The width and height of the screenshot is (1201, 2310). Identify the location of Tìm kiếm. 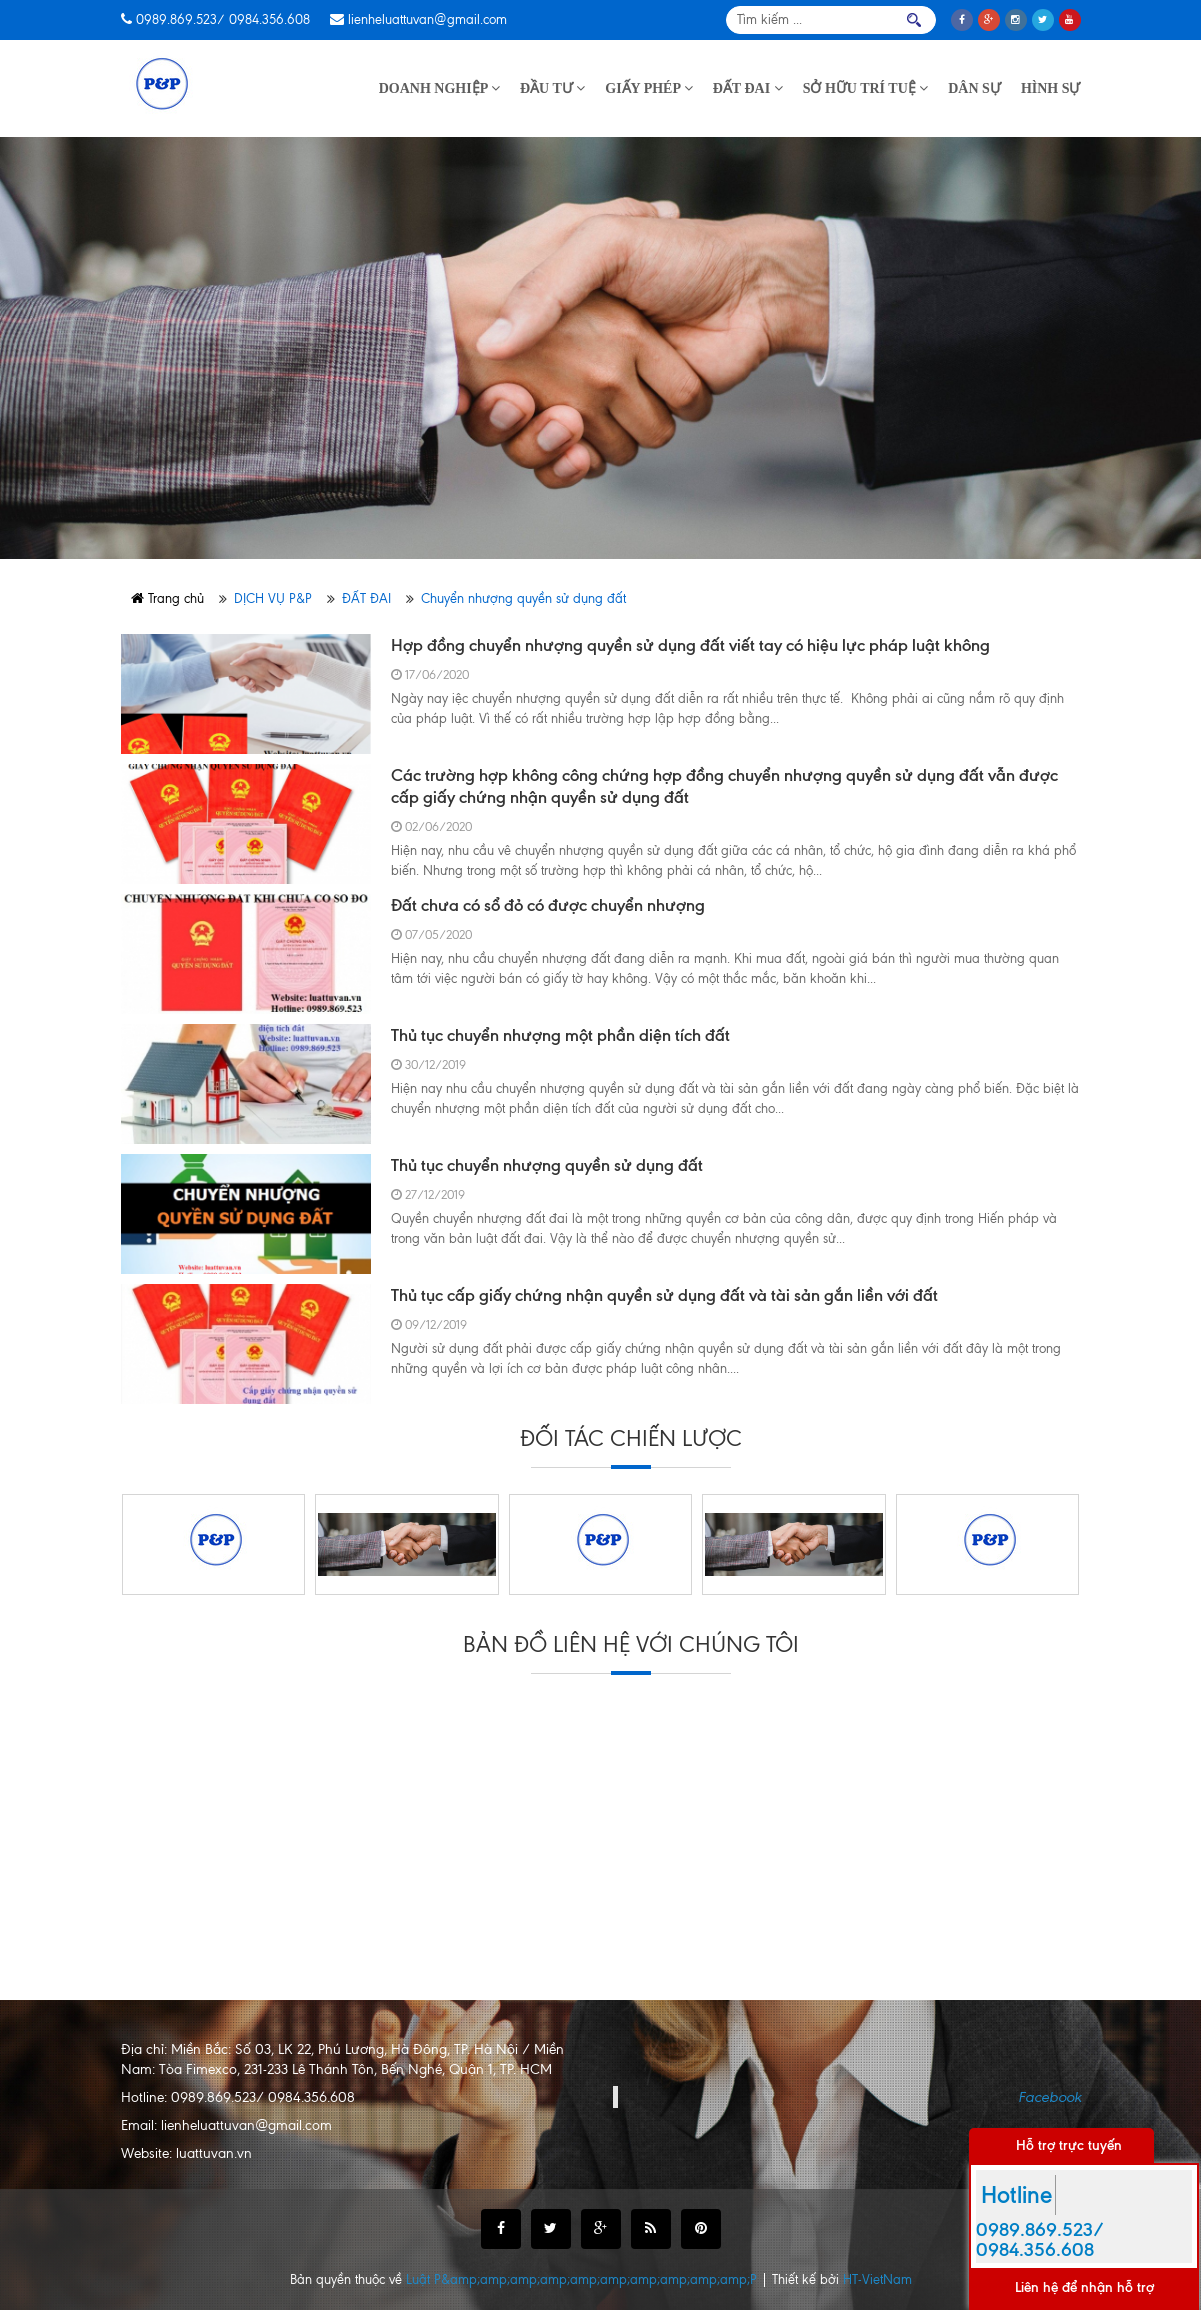
(914, 20).